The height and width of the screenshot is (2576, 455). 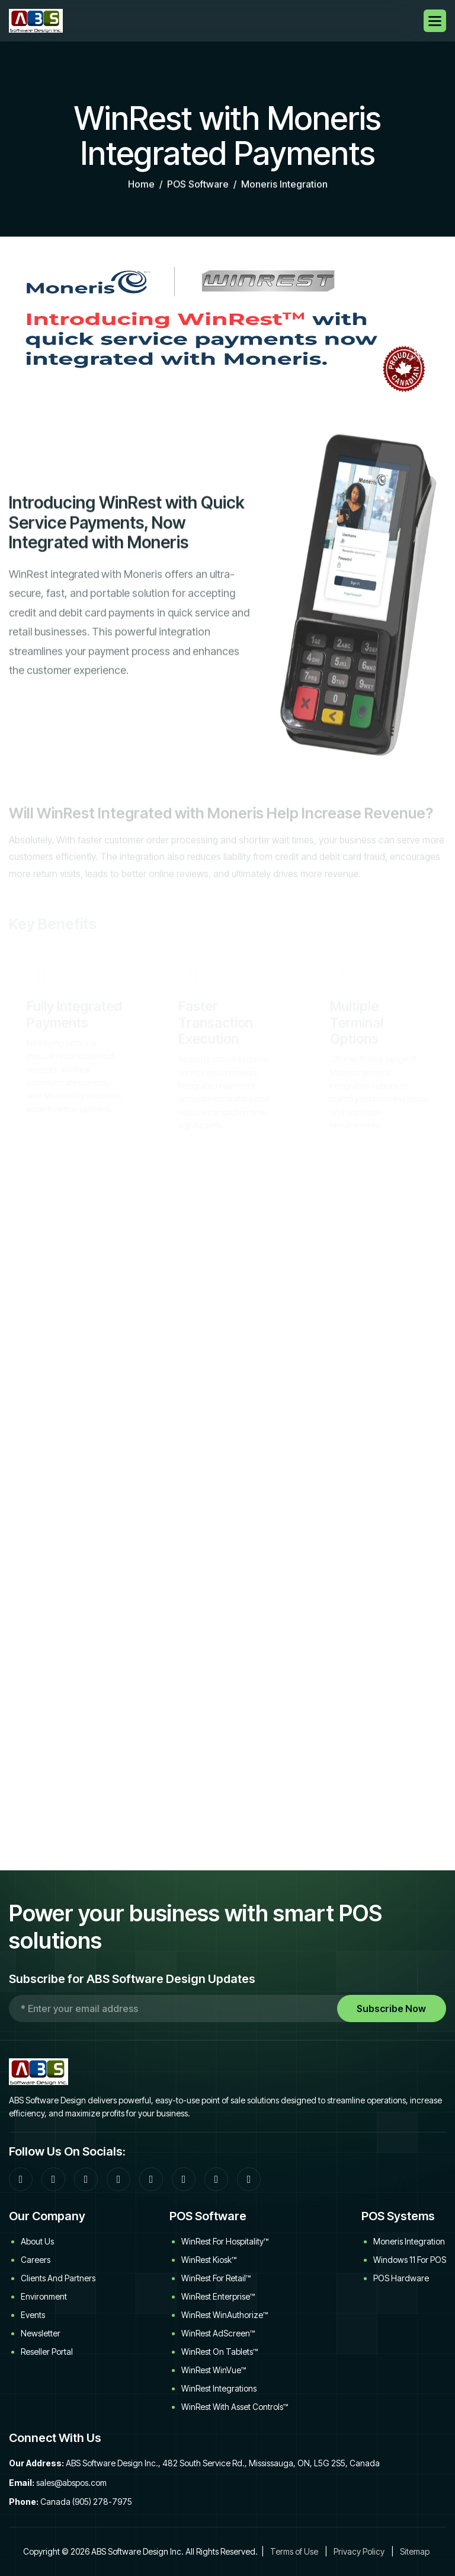 What do you see at coordinates (415, 2551) in the screenshot?
I see `Sitemap` at bounding box center [415, 2551].